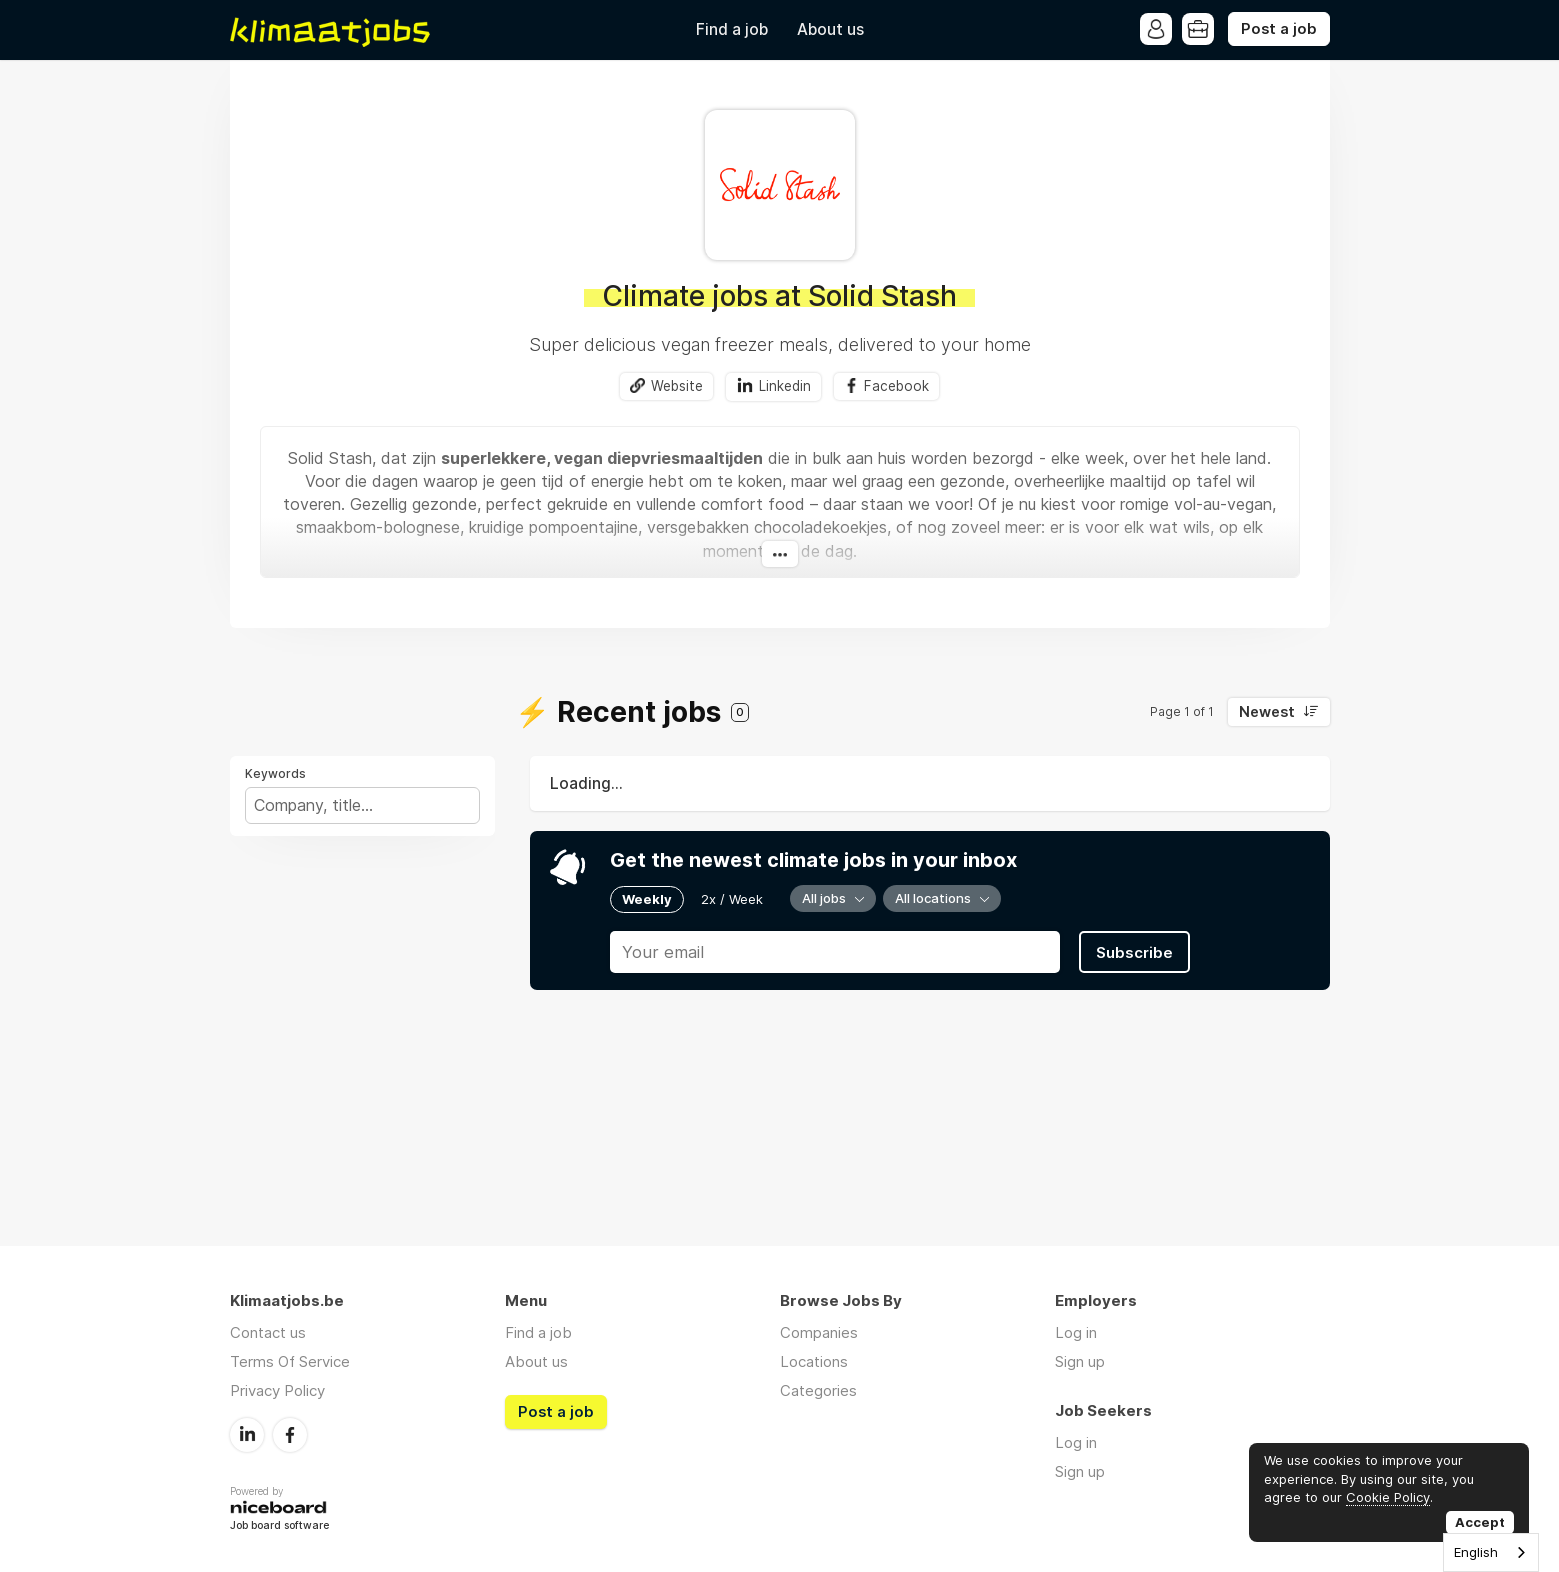 Image resolution: width=1559 pixels, height=1572 pixels. Describe the element at coordinates (814, 1361) in the screenshot. I see `Locations` at that location.